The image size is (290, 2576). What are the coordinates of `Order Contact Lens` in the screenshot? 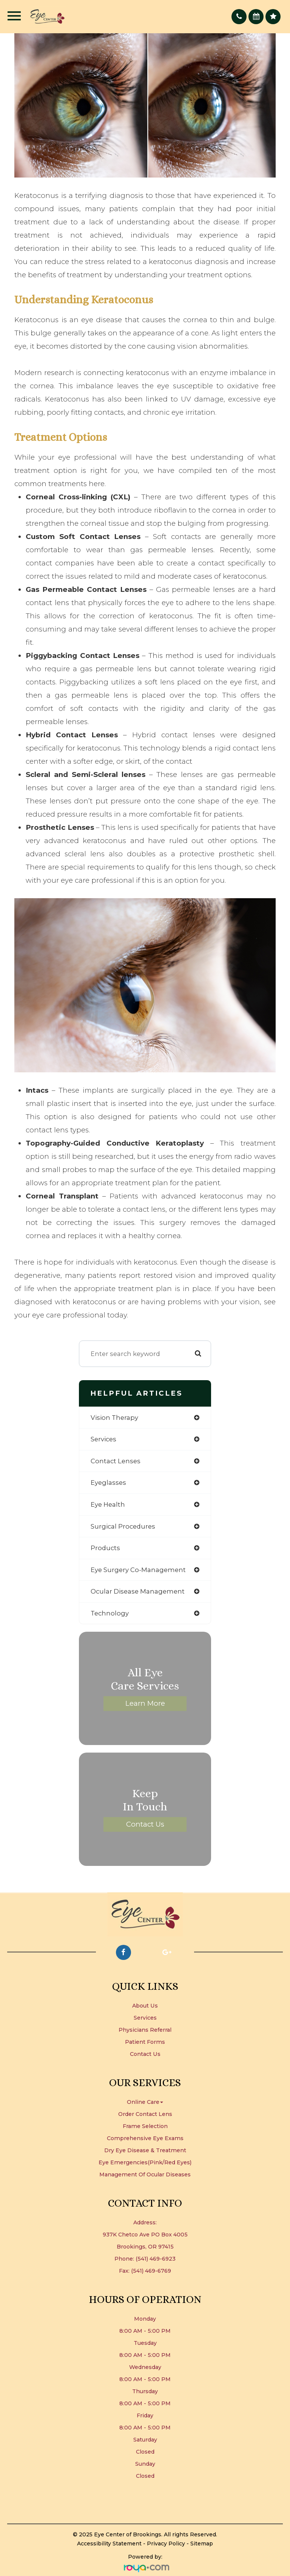 It's located at (145, 2114).